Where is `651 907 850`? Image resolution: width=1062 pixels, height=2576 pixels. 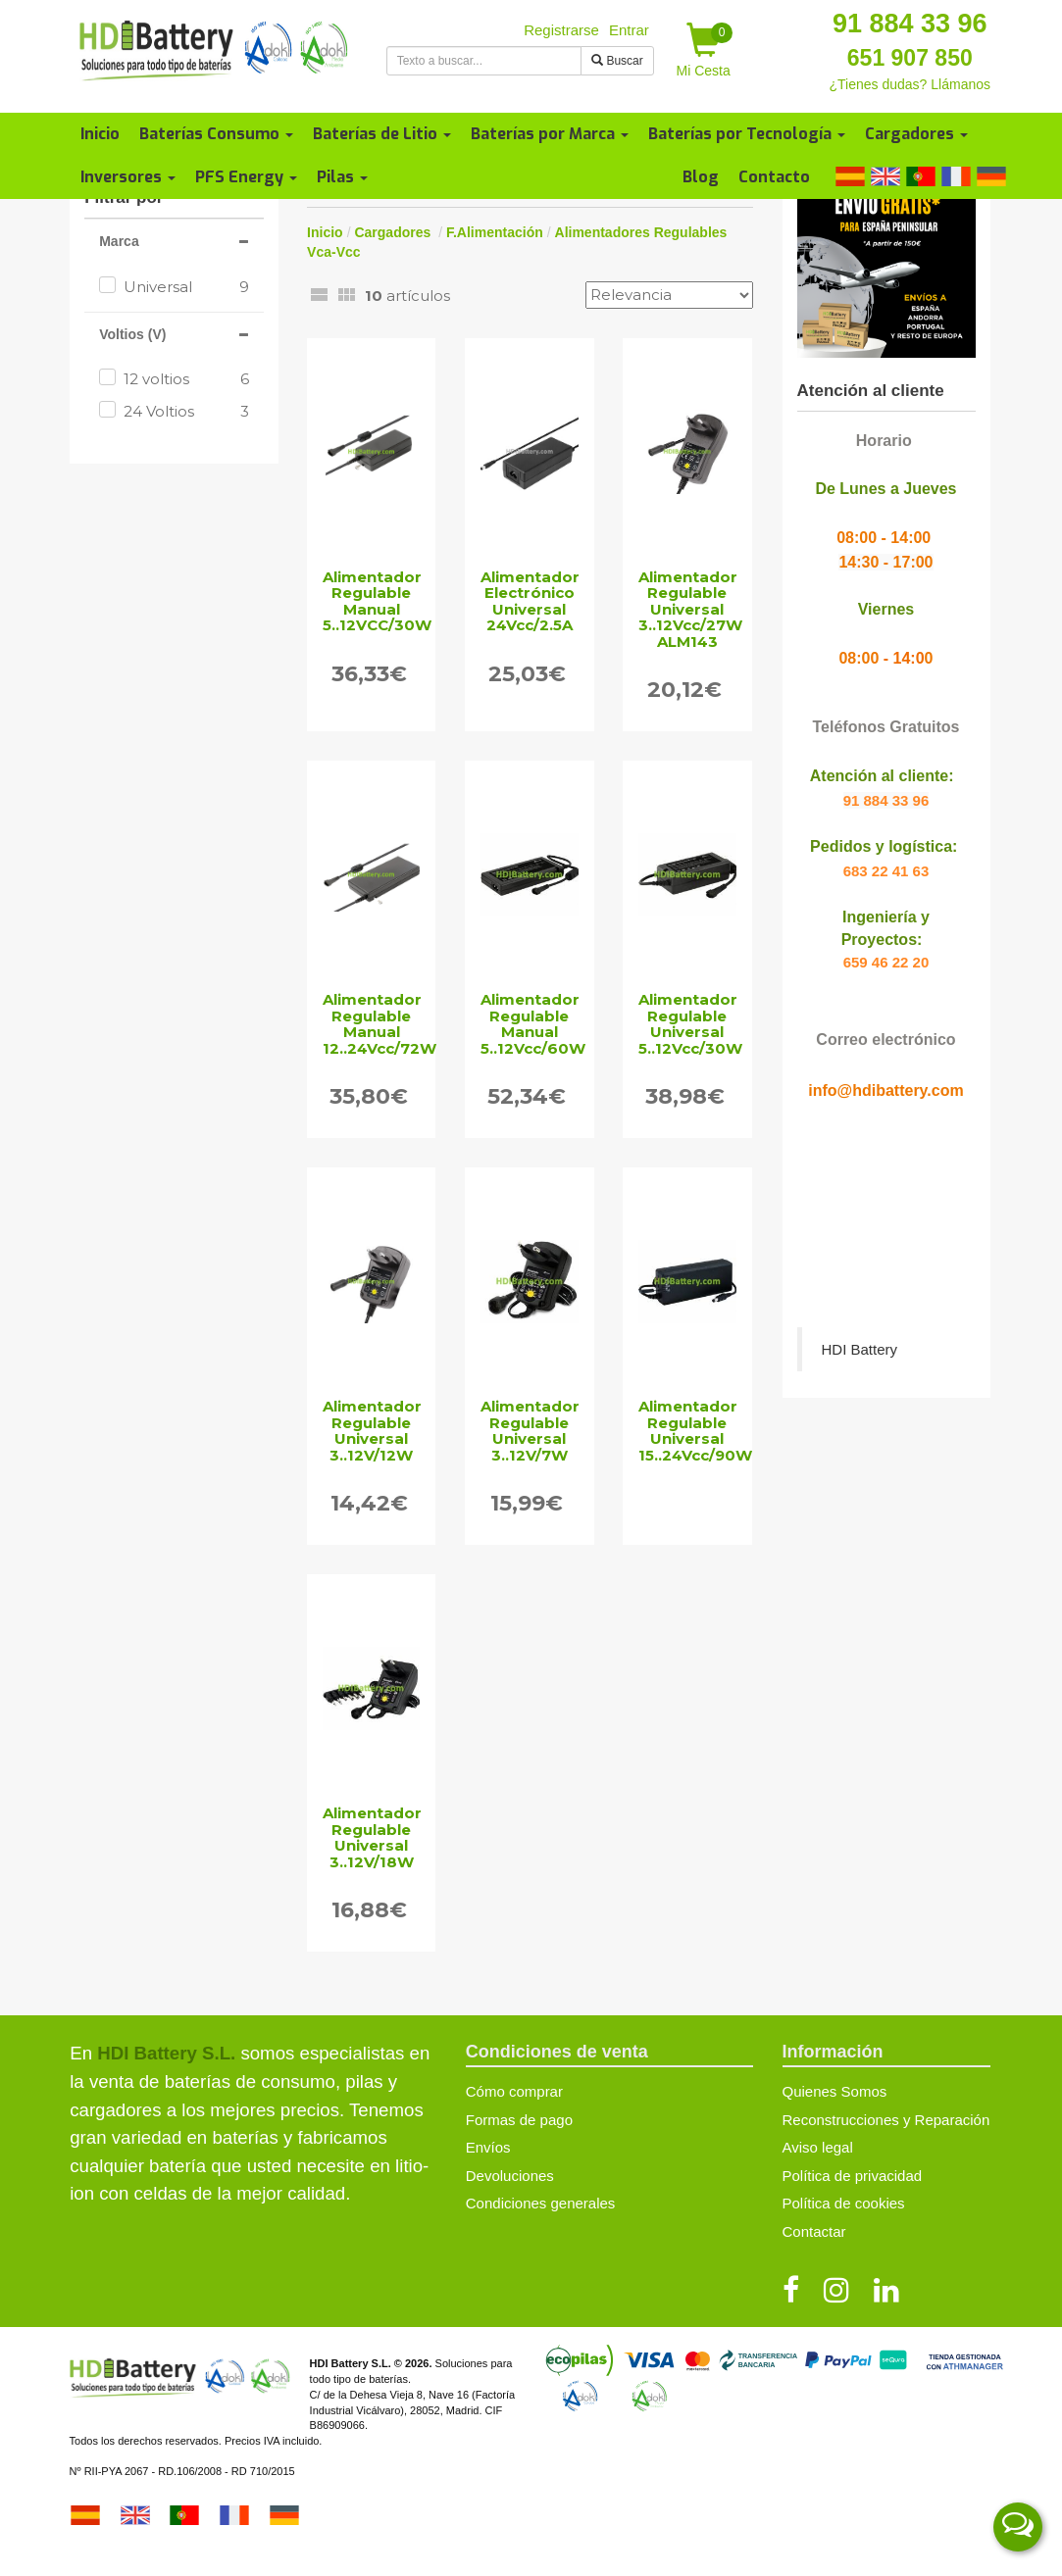
651 907 850 is located at coordinates (910, 58).